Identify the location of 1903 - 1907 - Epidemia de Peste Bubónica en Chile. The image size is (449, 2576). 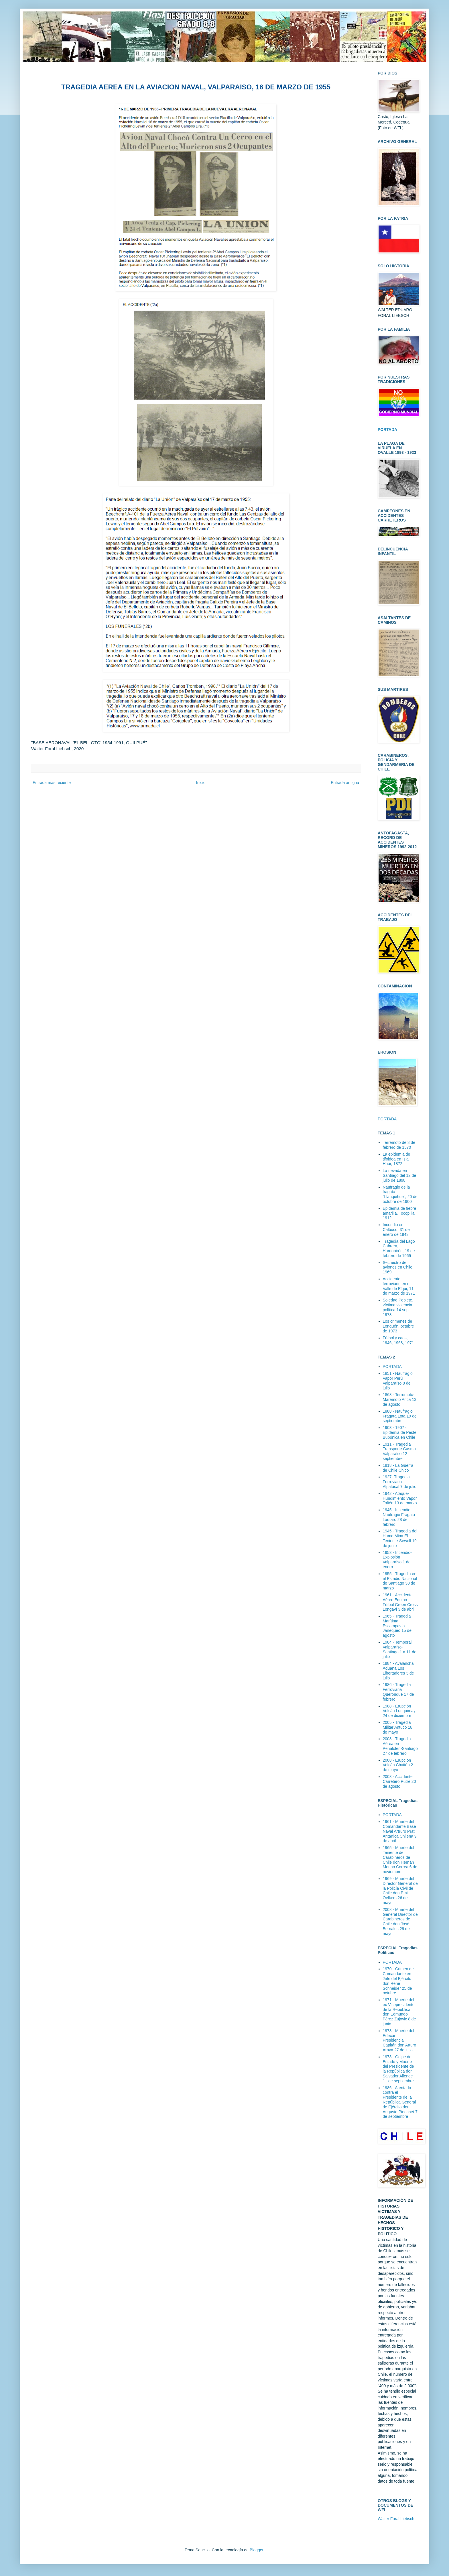
(400, 1432).